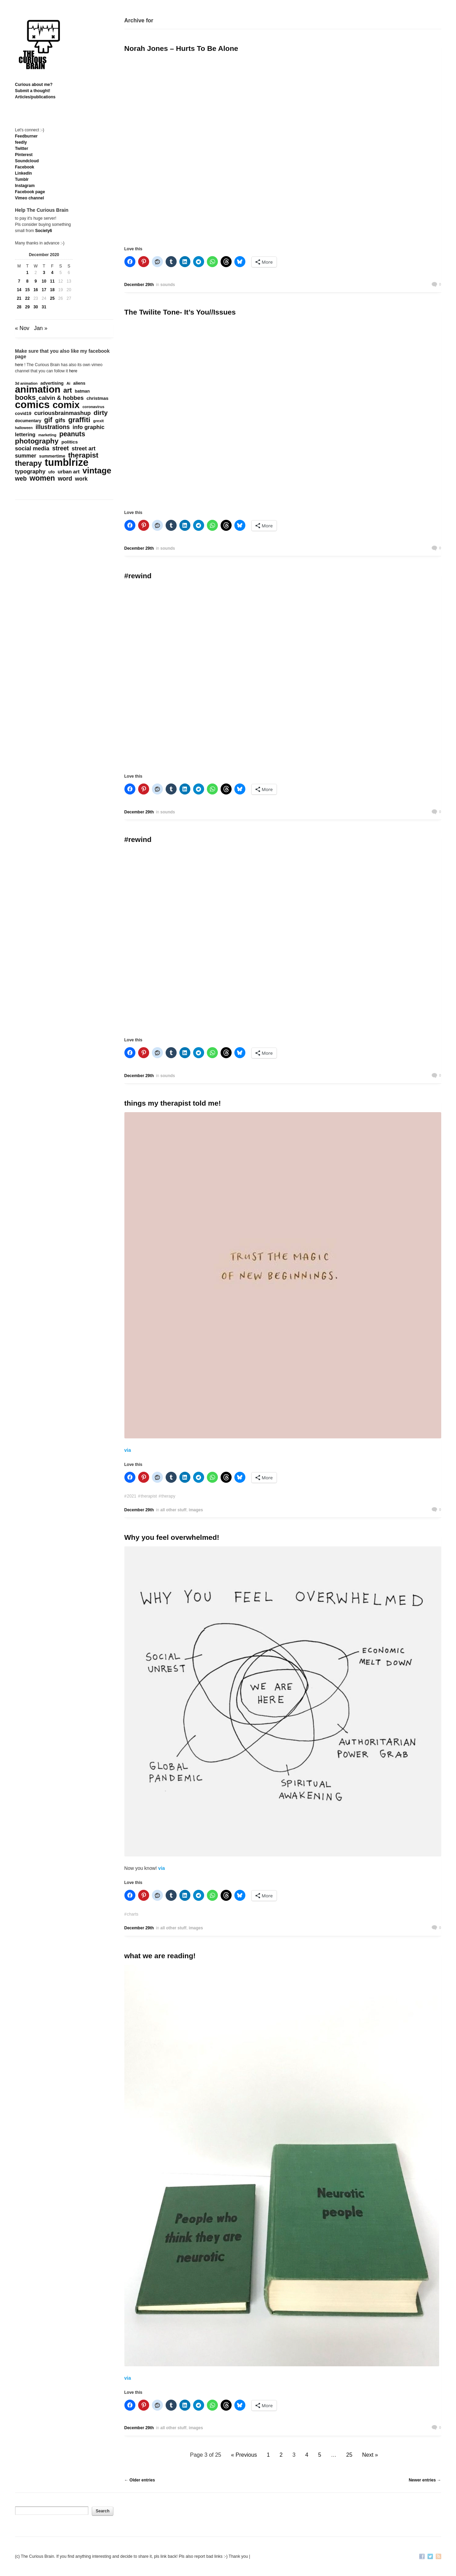 This screenshot has height=2576, width=456. I want to click on Linkedln, so click(23, 173).